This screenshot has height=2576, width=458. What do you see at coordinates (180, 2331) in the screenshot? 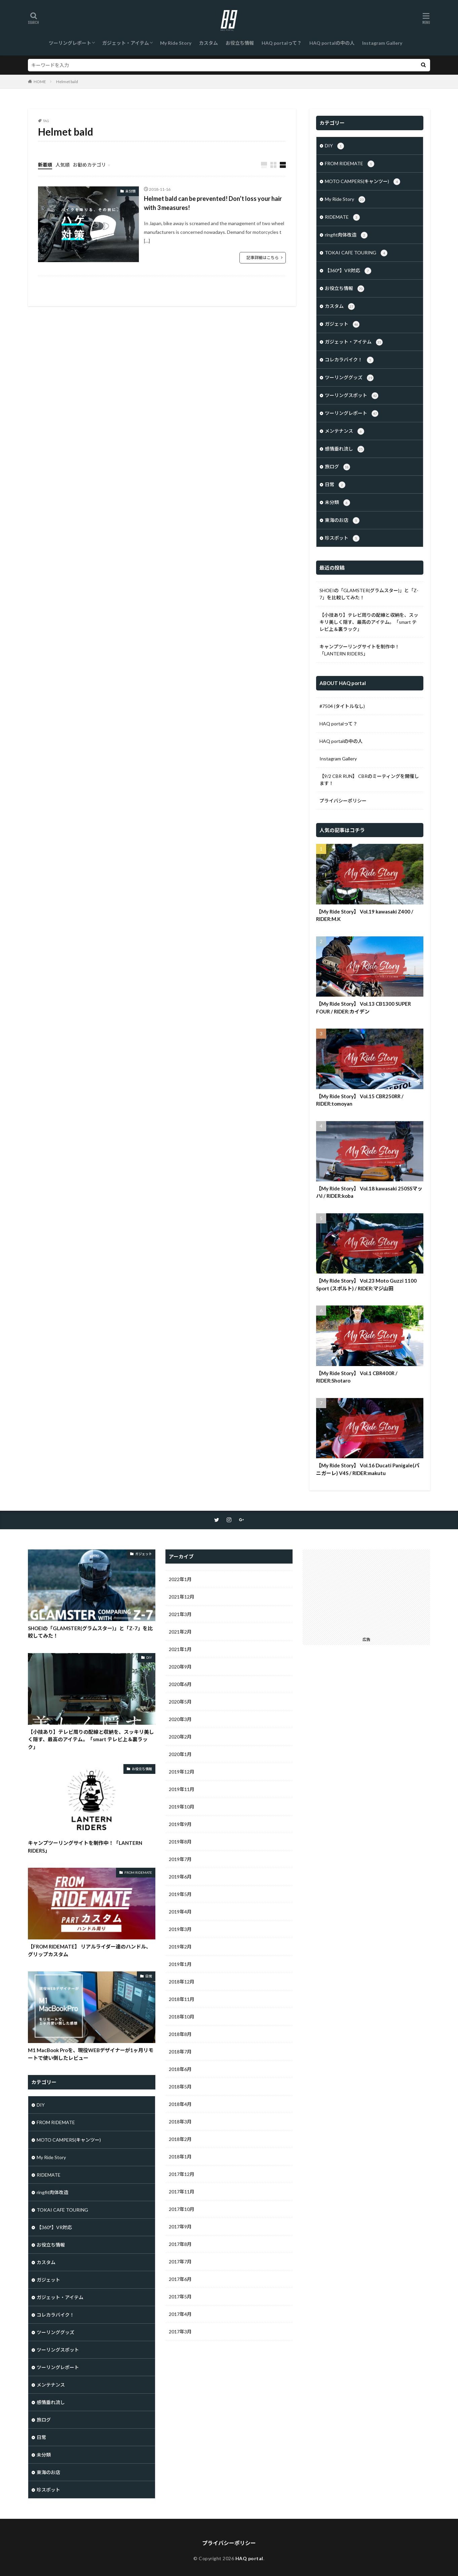
I see `2017年3月` at bounding box center [180, 2331].